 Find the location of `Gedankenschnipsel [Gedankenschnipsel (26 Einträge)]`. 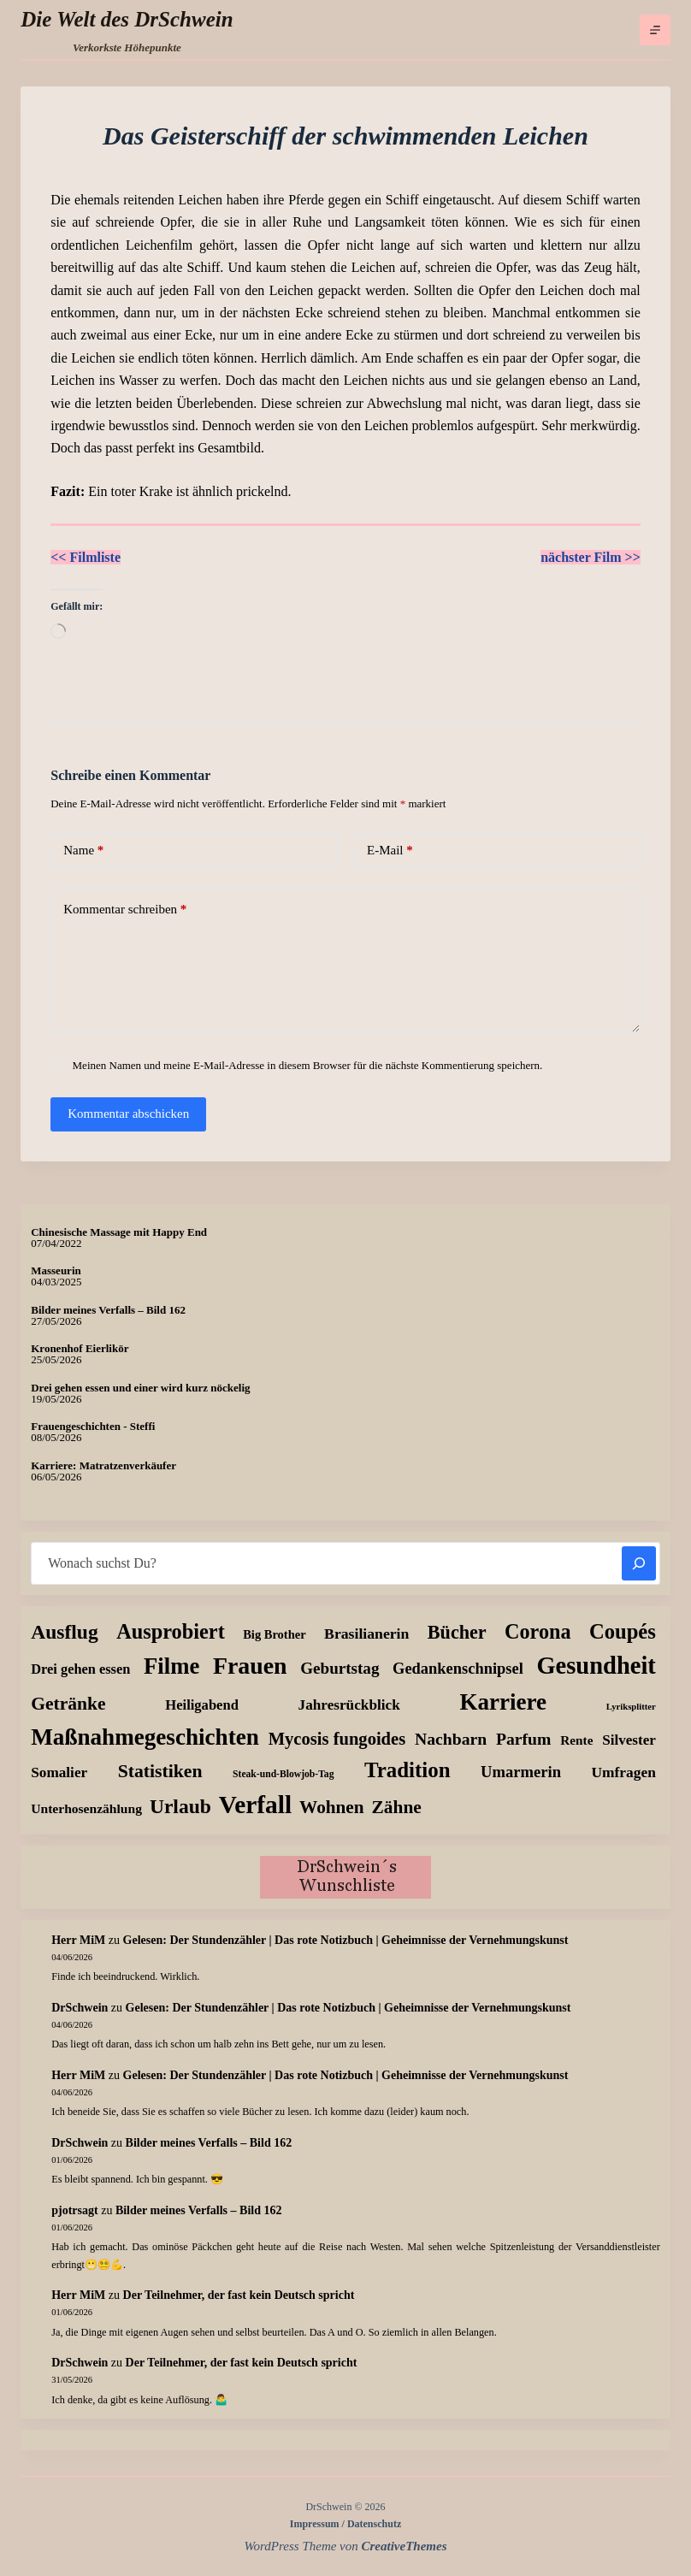

Gedankenschnipsel [Gedankenschnipsel (26 Einträge)] is located at coordinates (458, 1668).